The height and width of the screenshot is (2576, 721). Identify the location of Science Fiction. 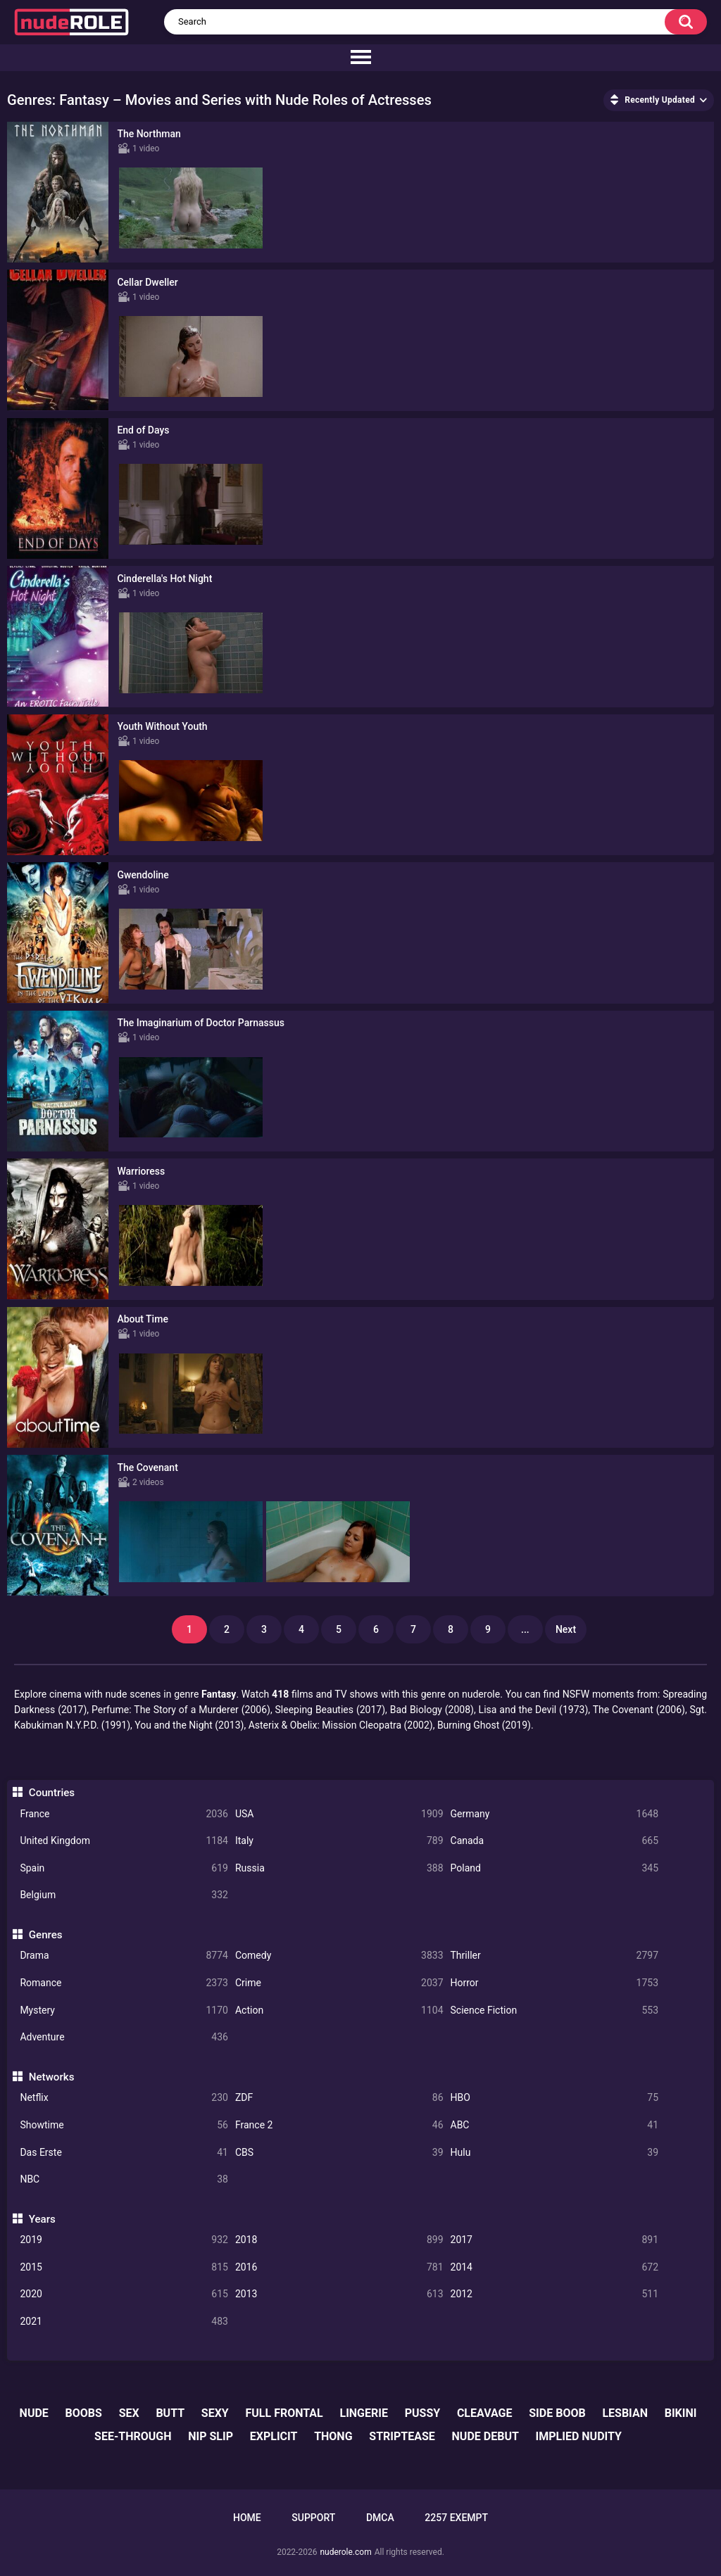
(555, 2010).